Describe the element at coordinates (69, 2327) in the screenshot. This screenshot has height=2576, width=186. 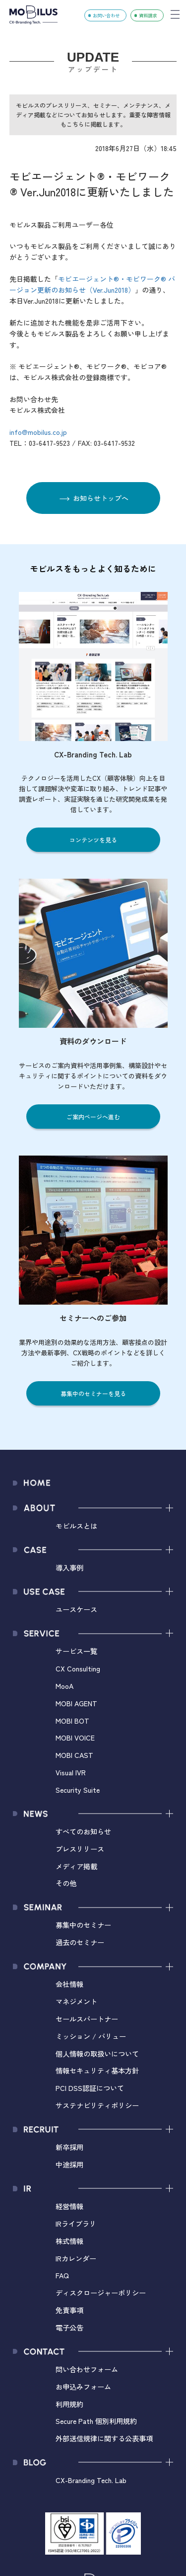
I see `電子公告` at that location.